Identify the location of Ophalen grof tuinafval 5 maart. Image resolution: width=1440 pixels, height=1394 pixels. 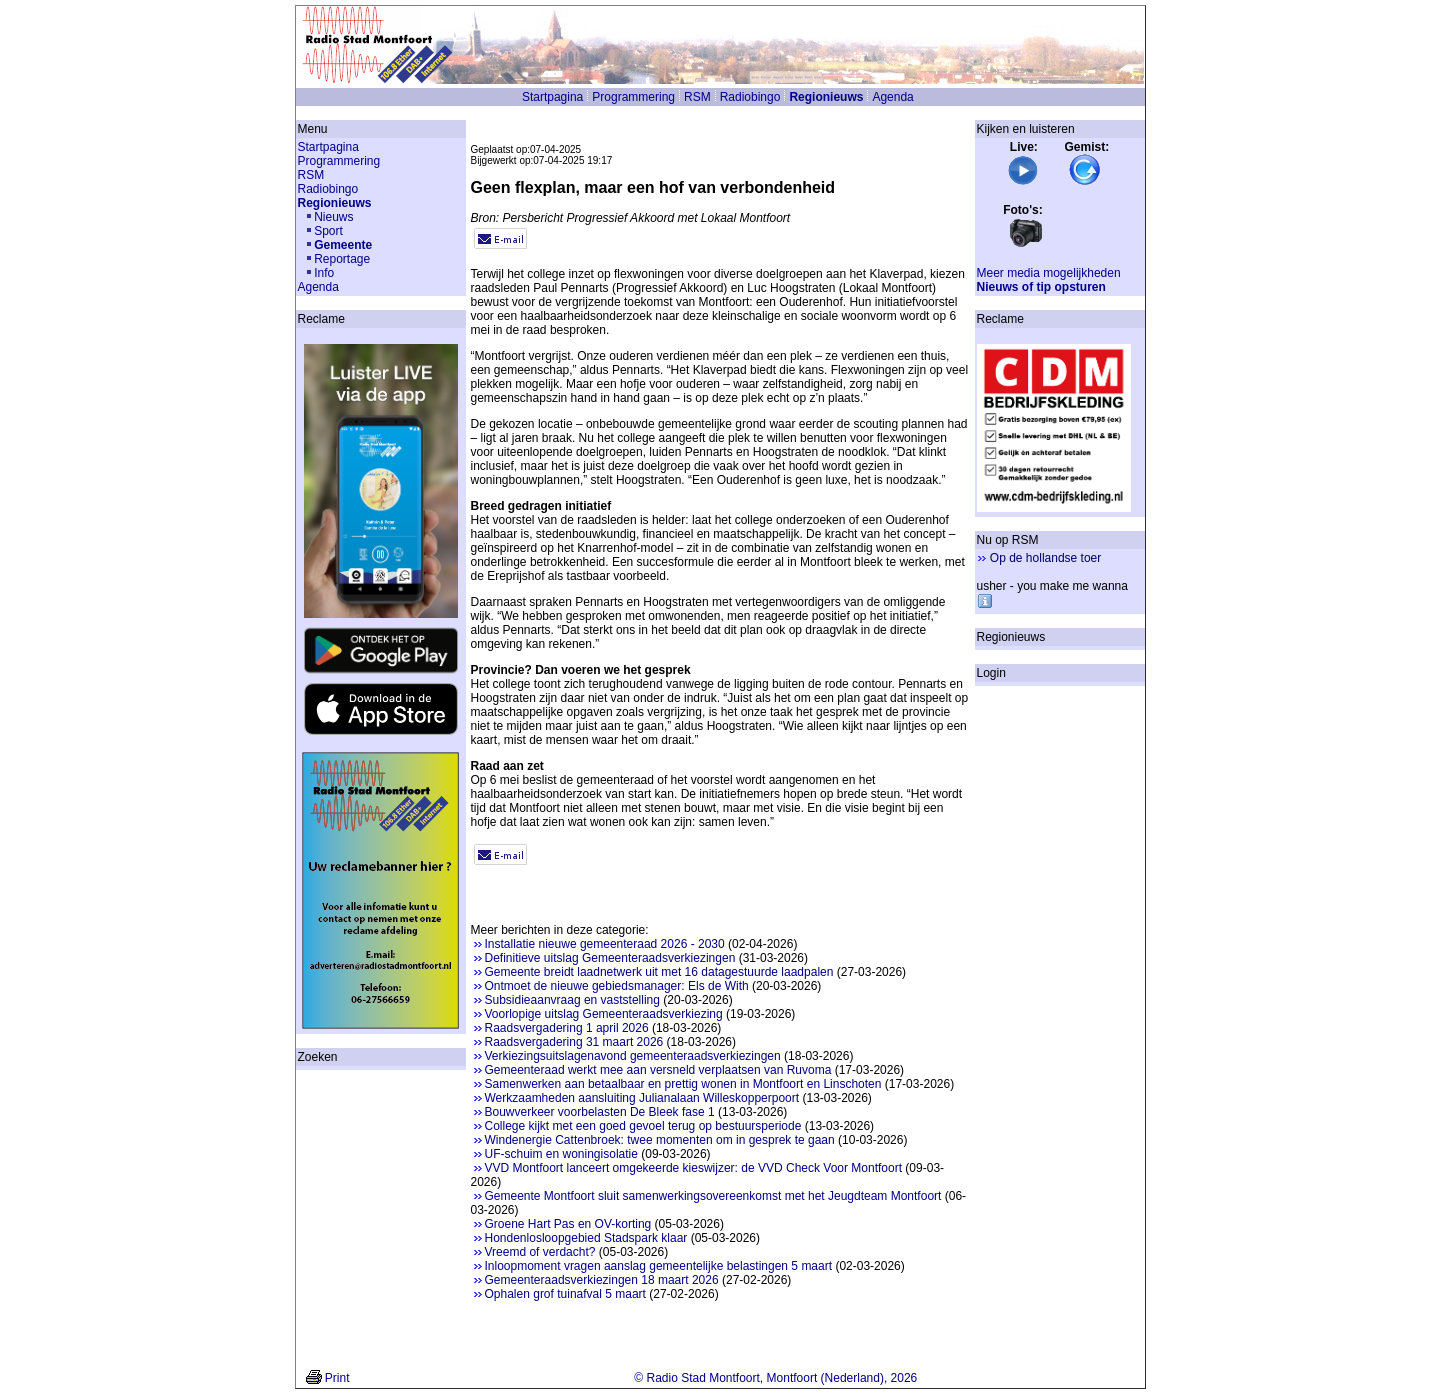
(565, 1294).